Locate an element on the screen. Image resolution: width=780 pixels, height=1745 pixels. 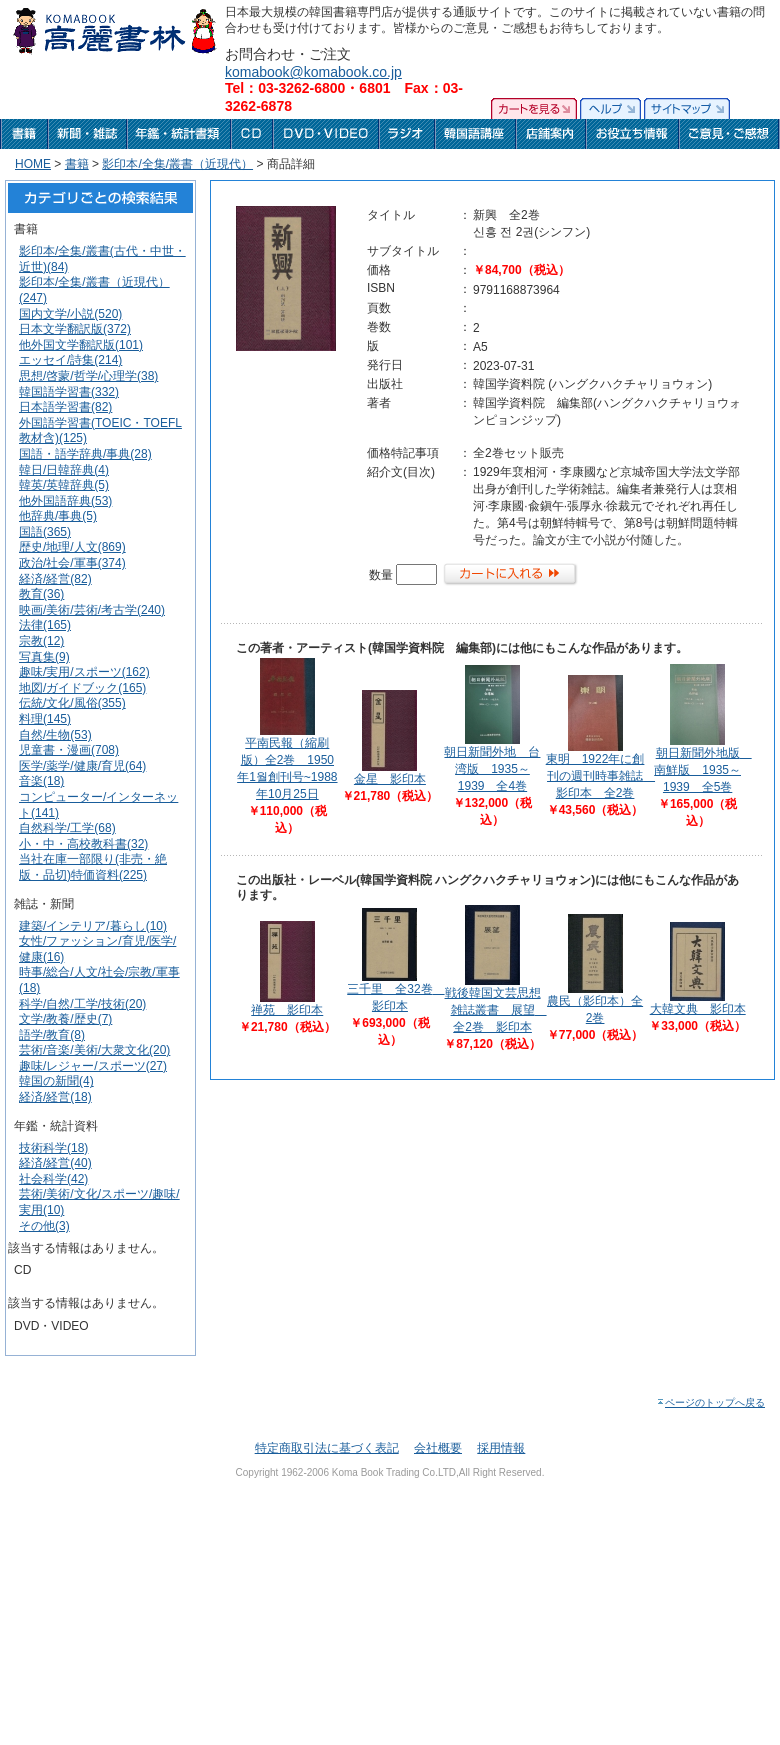
児童書・漫画(708) is located at coordinates (69, 750).